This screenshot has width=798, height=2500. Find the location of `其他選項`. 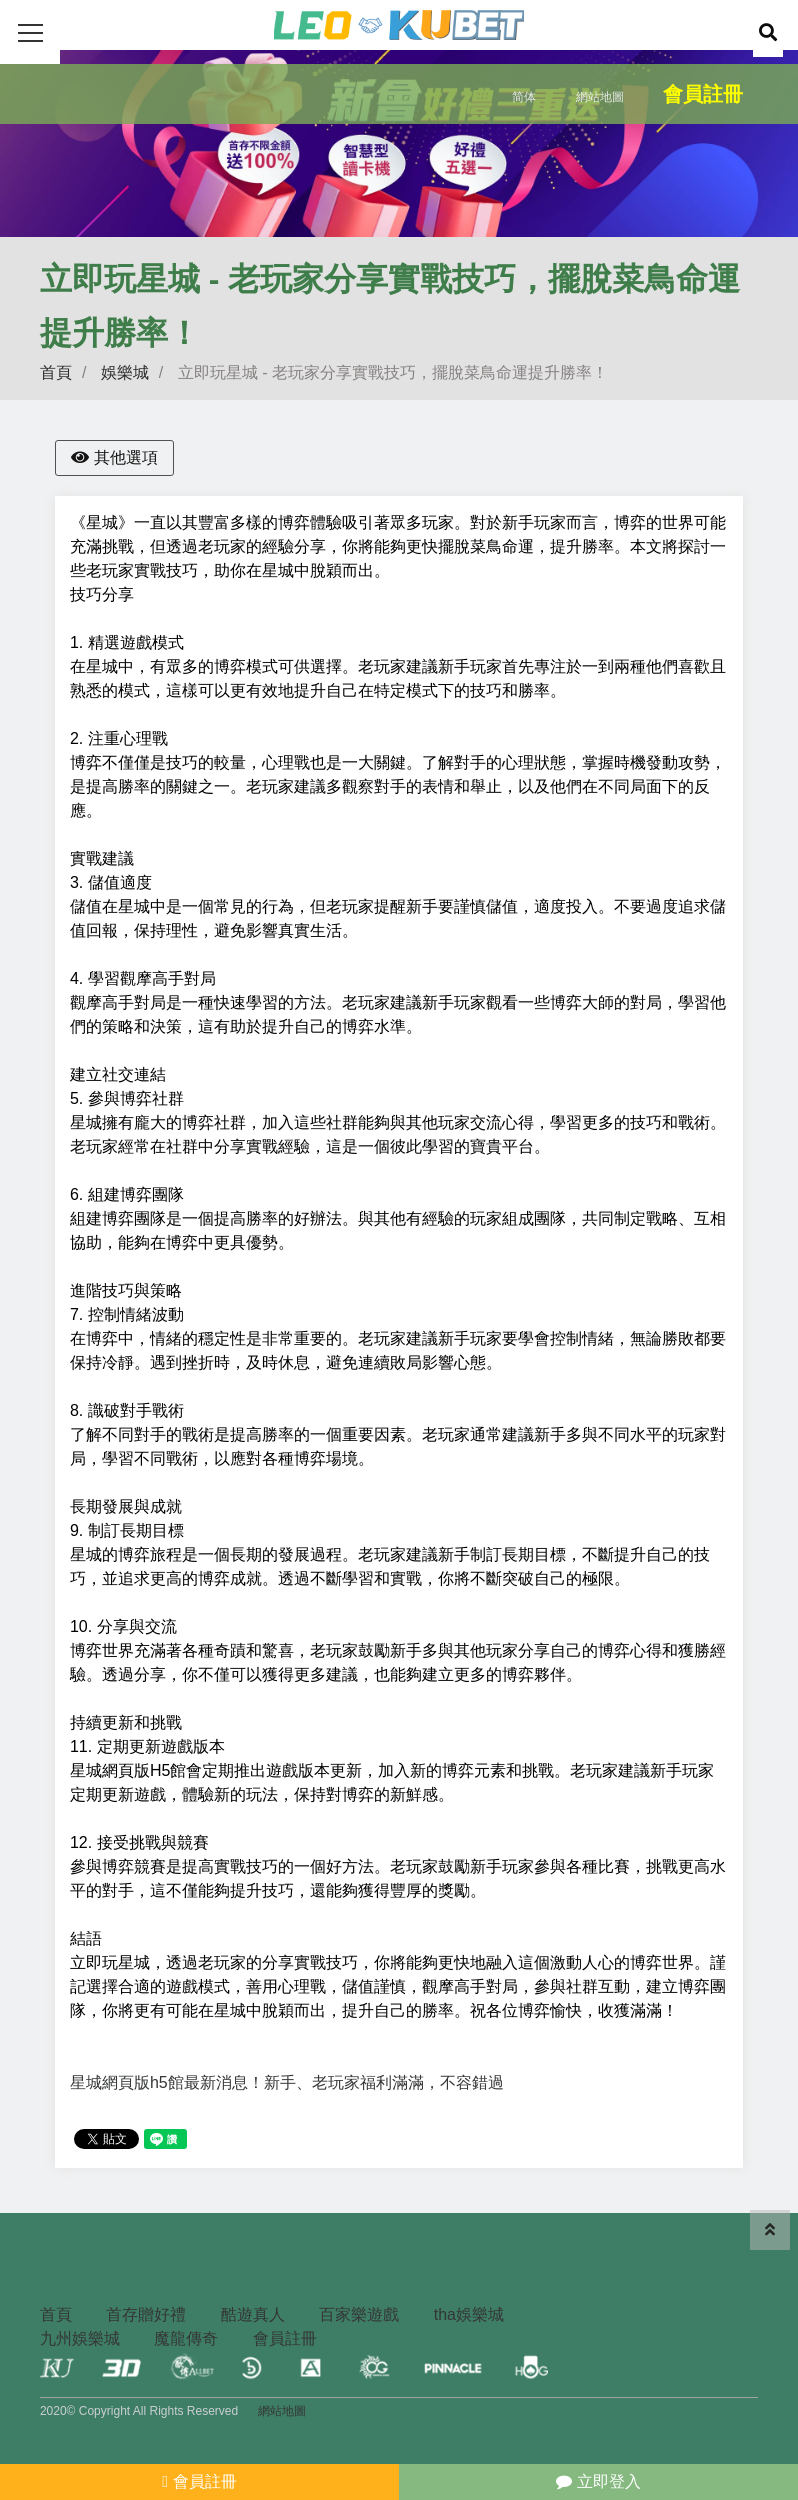

其他選項 is located at coordinates (114, 457).